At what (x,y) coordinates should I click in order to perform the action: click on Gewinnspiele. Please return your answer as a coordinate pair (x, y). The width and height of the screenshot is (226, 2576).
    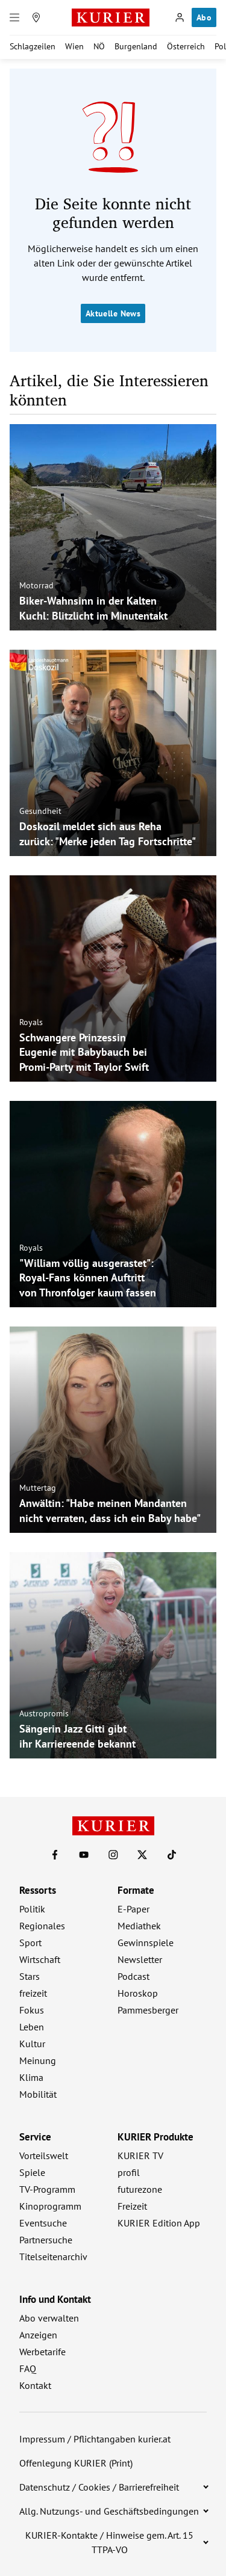
    Looking at the image, I should click on (146, 1943).